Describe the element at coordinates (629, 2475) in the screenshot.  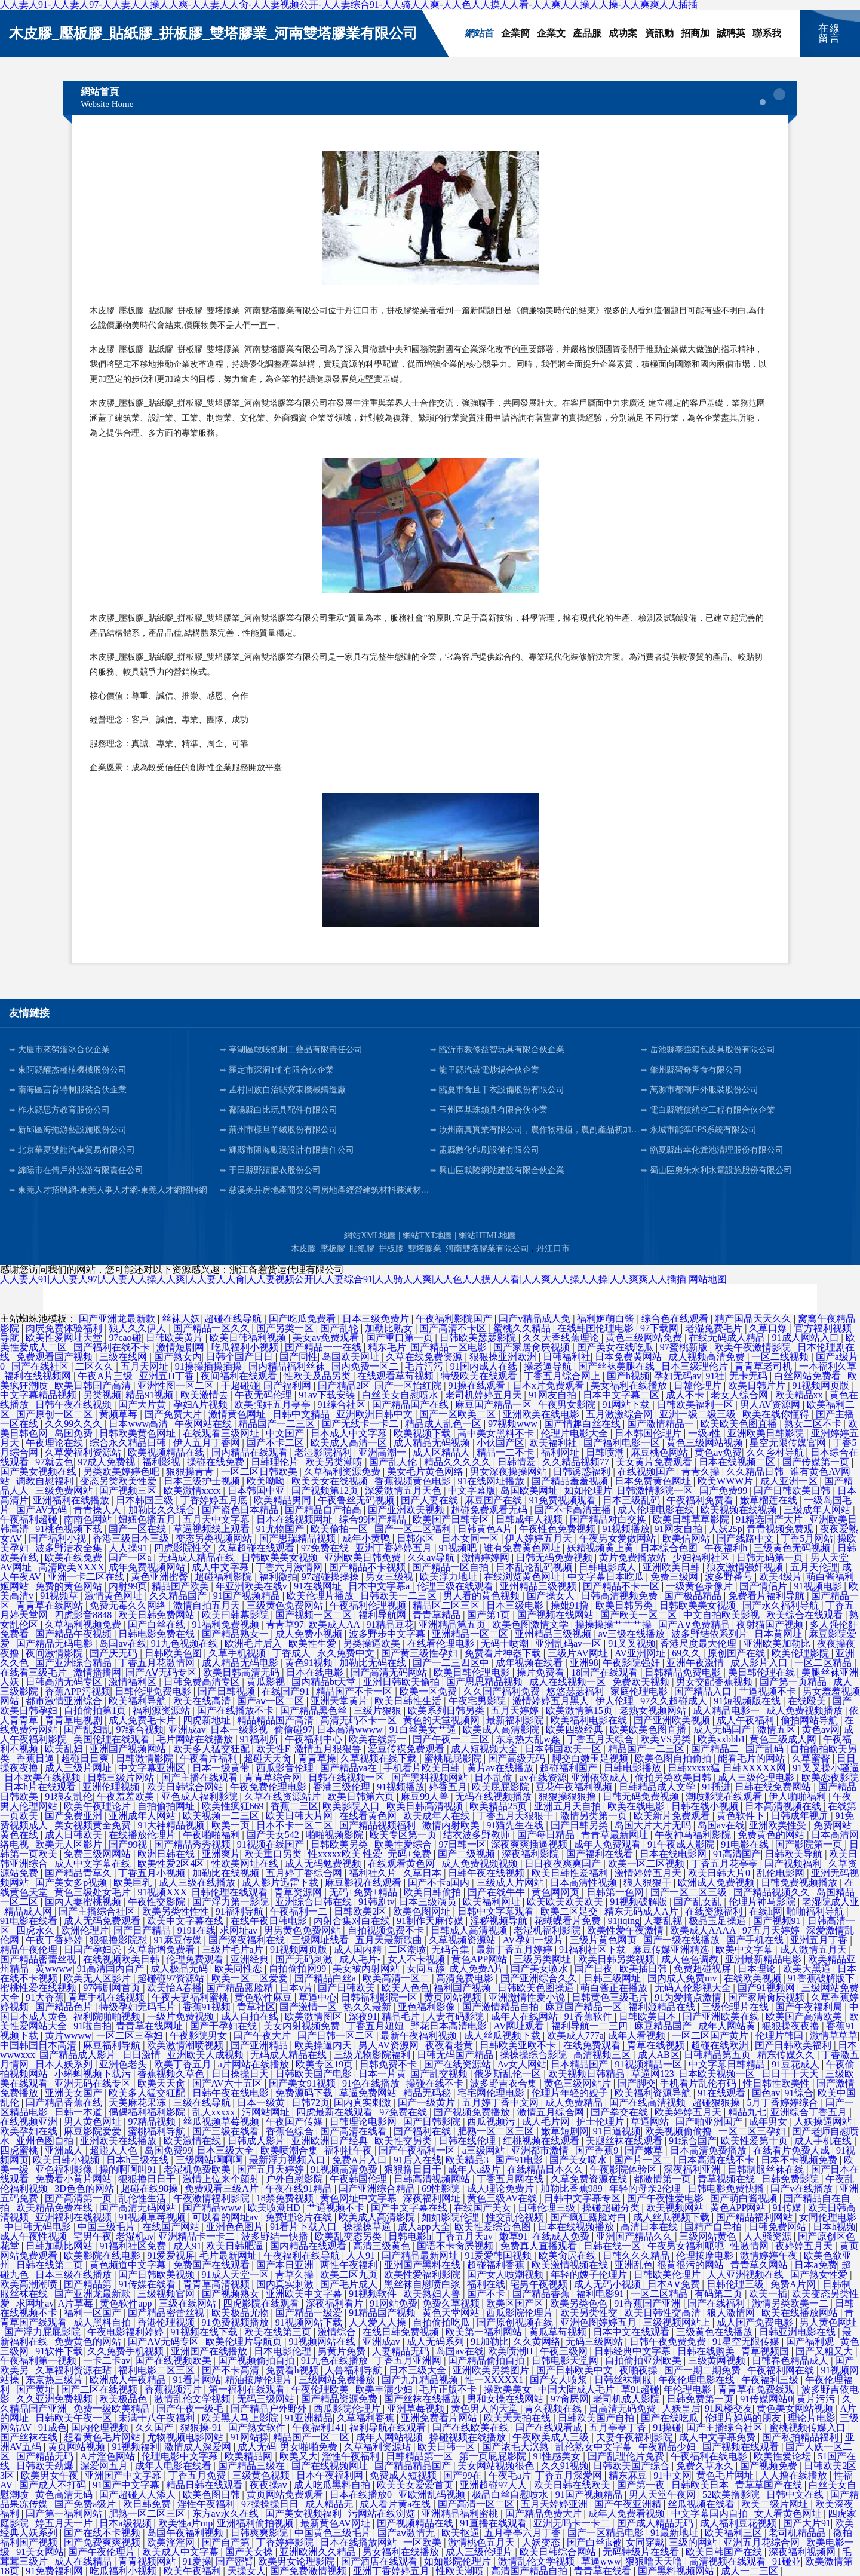
I see `精东麻豆` at that location.